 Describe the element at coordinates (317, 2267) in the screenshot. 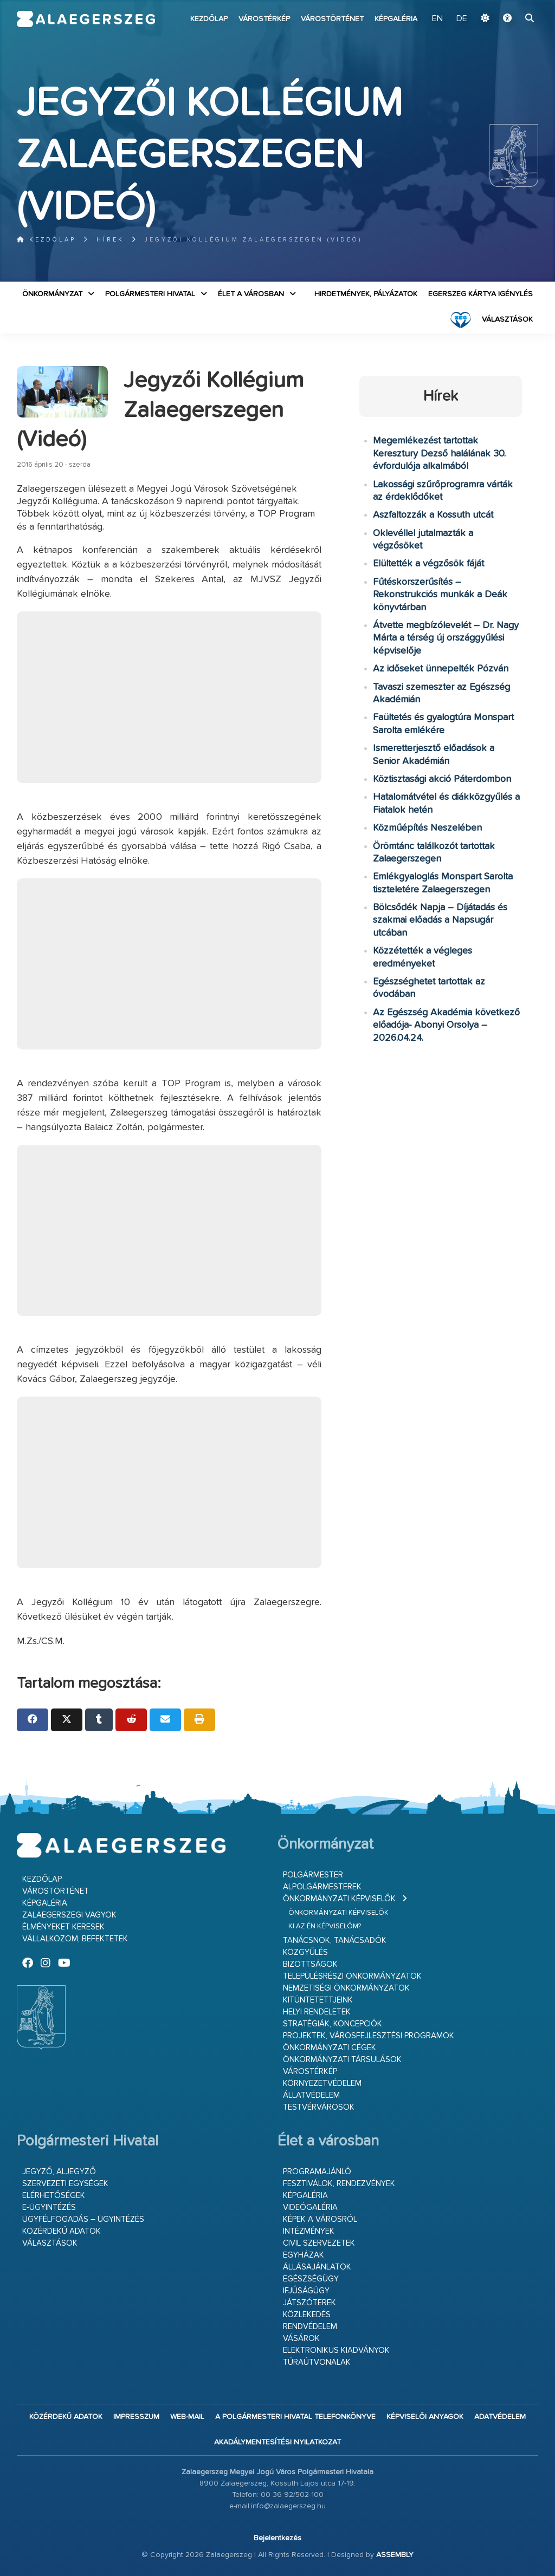

I see `Állásajánlatok` at that location.